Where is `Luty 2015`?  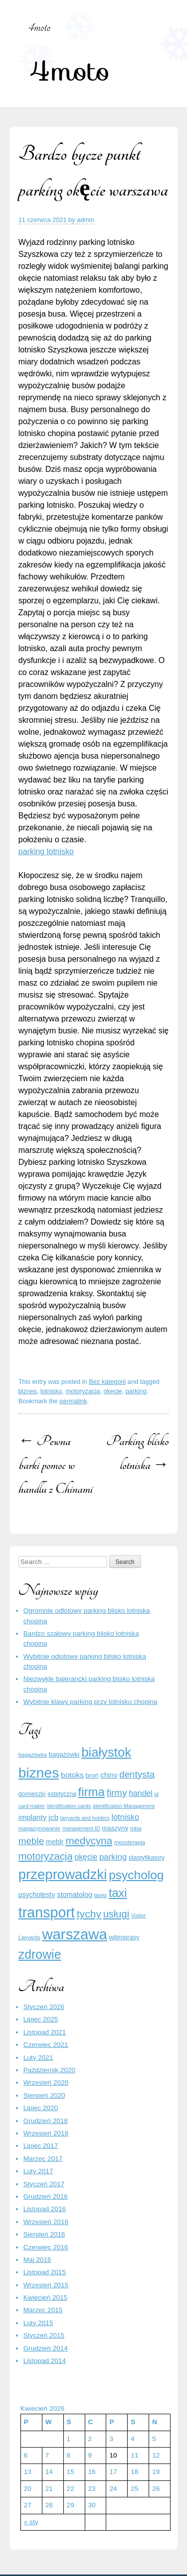
Luty 2015 is located at coordinates (38, 2323).